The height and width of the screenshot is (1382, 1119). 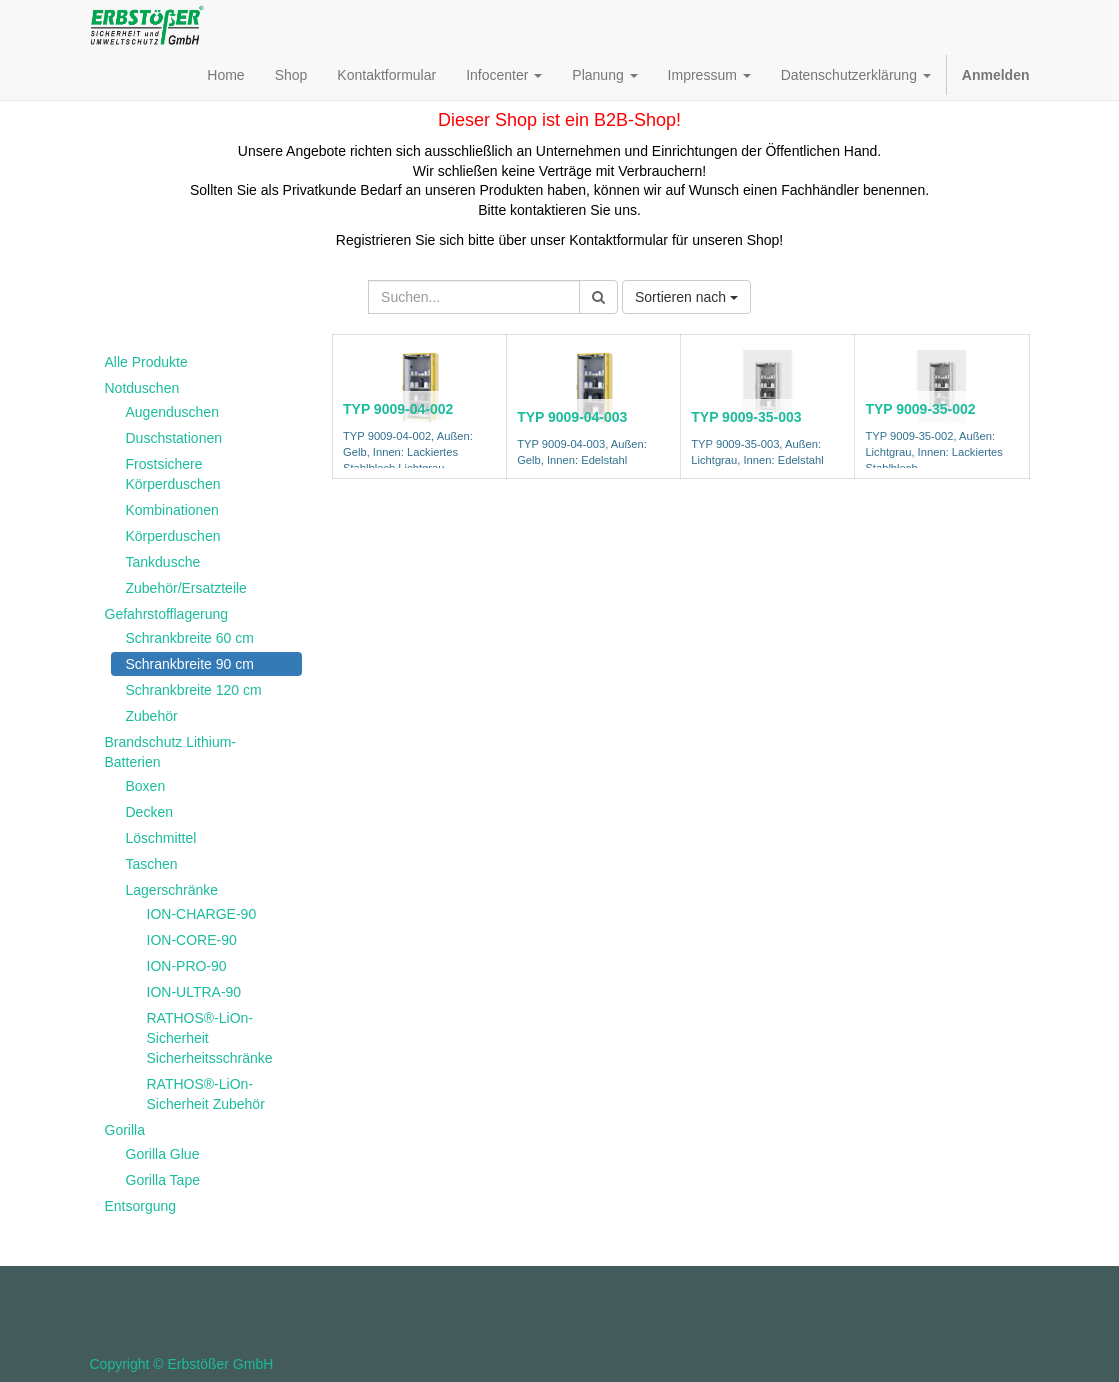 What do you see at coordinates (152, 716) in the screenshot?
I see `Zubehör` at bounding box center [152, 716].